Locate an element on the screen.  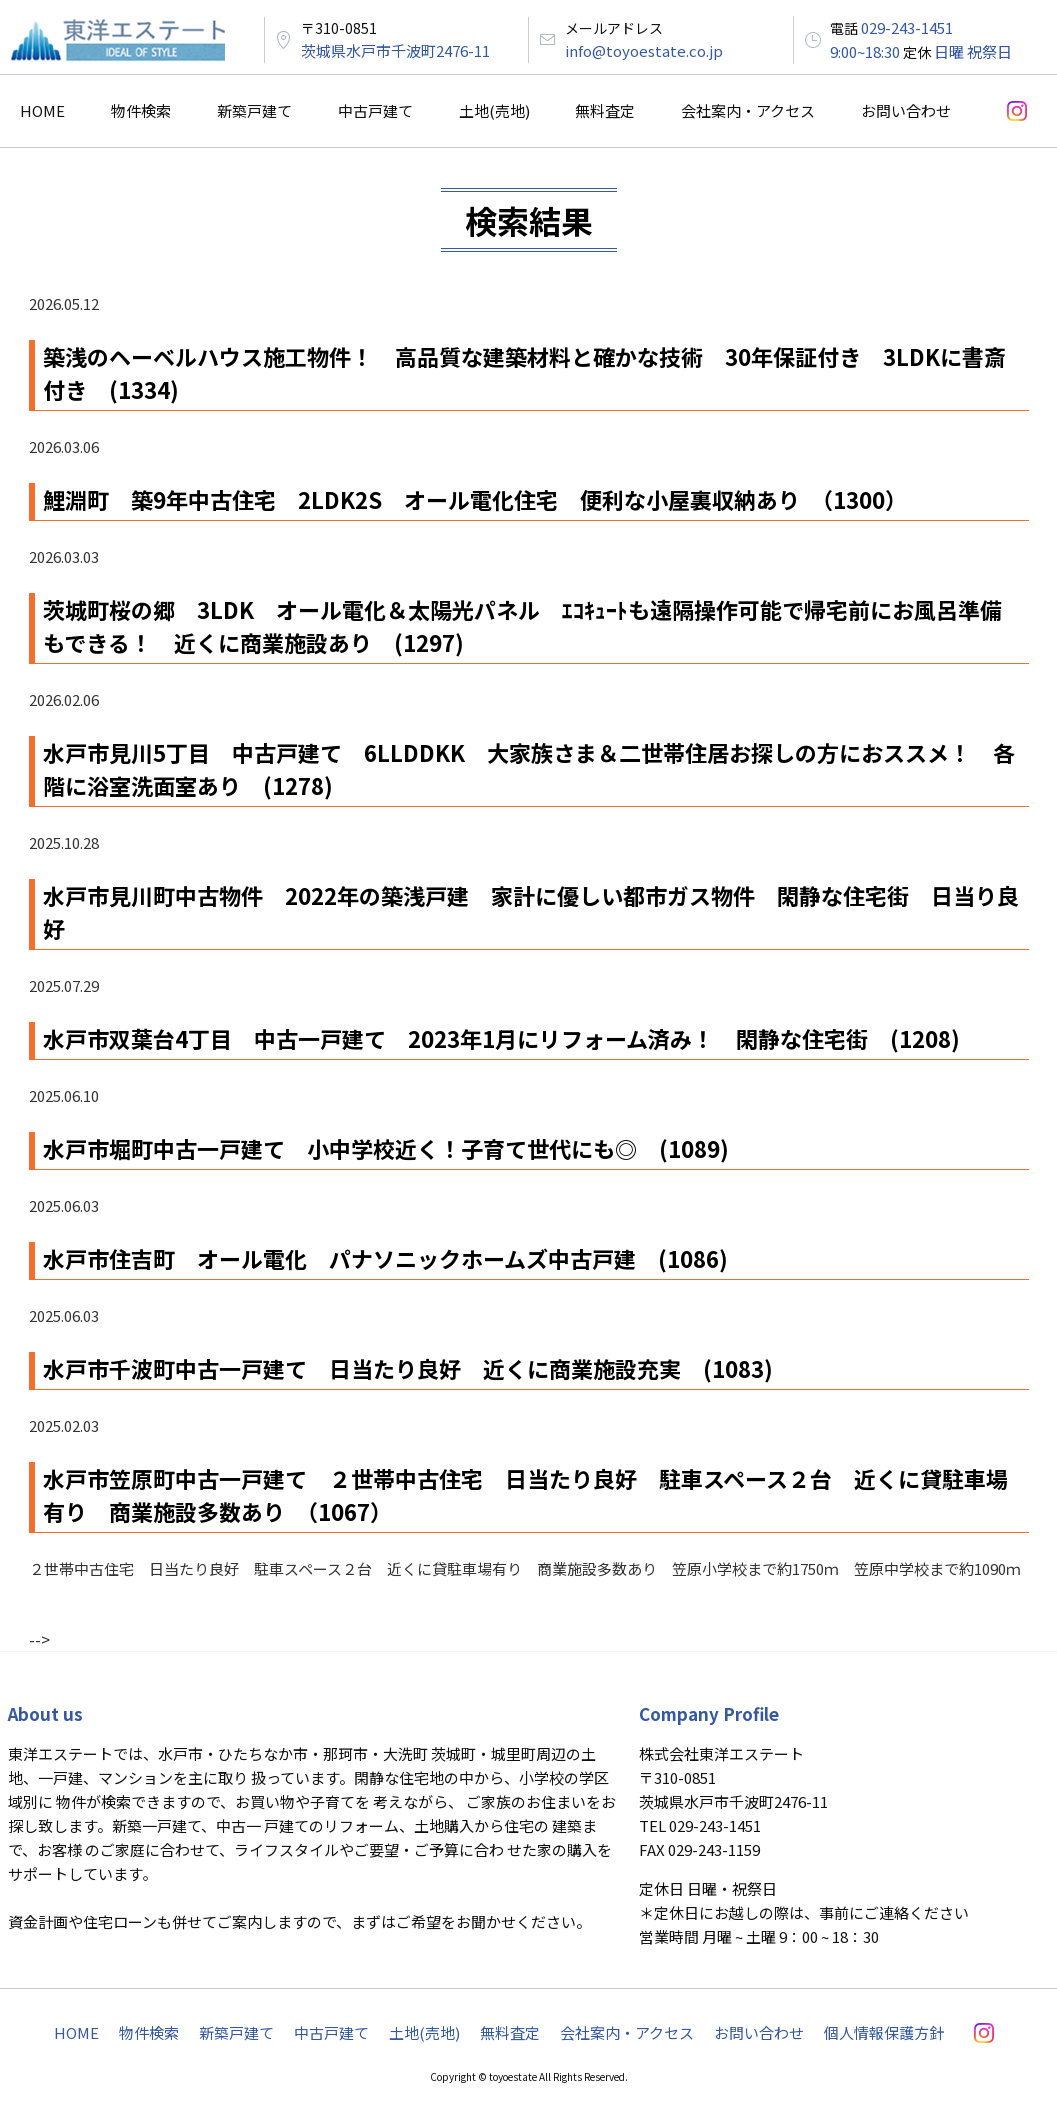
無料査定 is located at coordinates (605, 110).